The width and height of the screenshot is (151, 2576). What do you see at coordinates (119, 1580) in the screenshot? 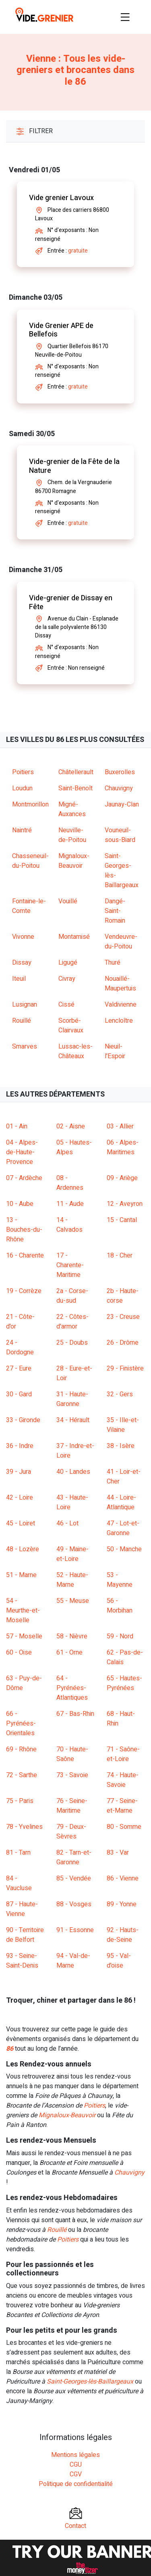
I see `53 - Mayenne` at bounding box center [119, 1580].